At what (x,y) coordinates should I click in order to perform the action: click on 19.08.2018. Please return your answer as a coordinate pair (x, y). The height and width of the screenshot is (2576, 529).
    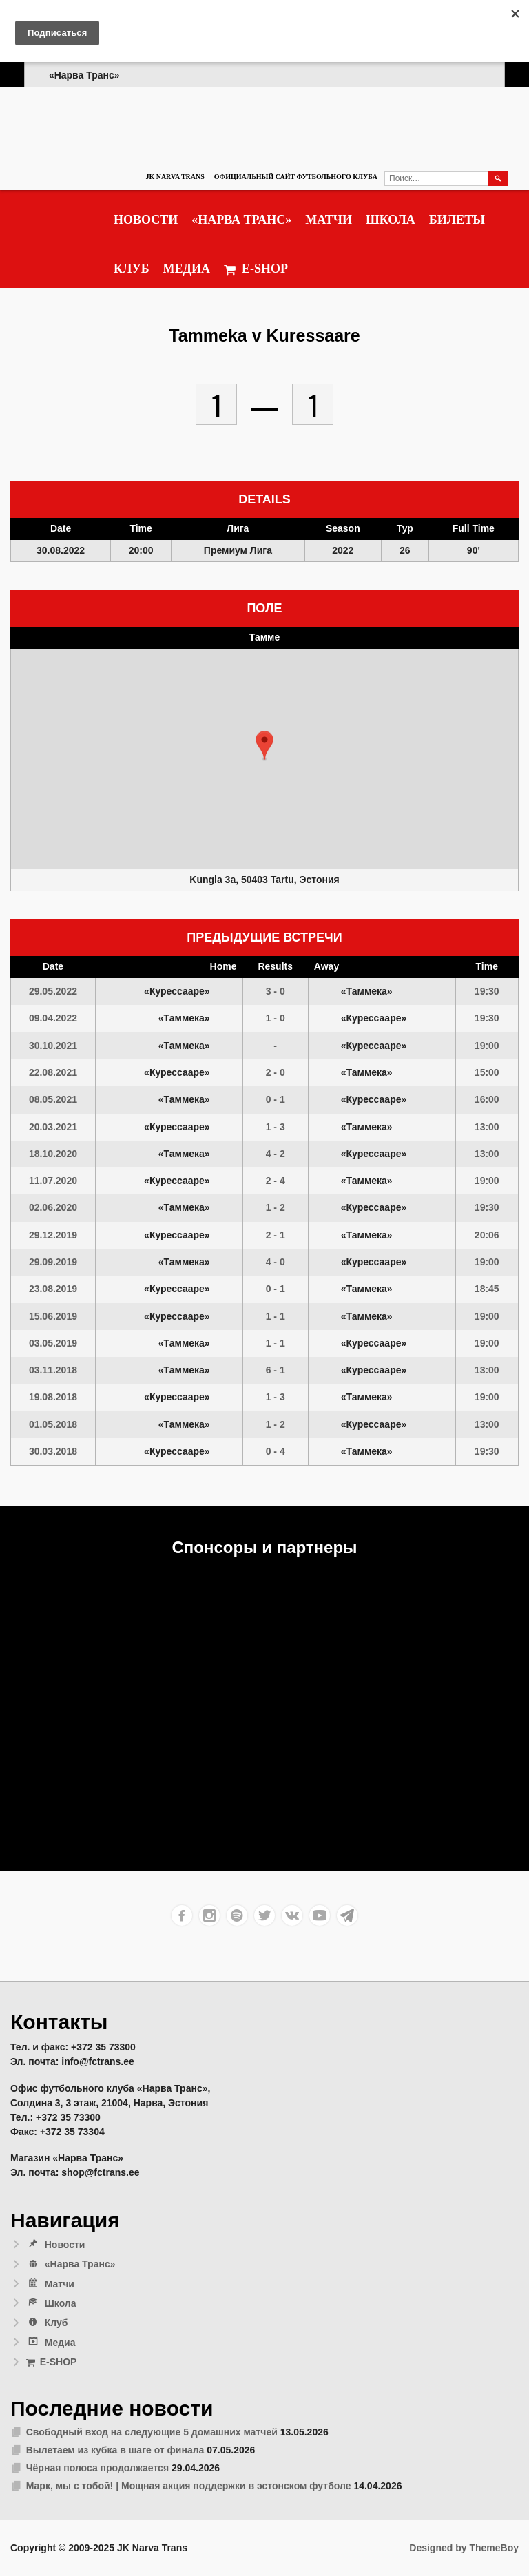
    Looking at the image, I should click on (53, 1396).